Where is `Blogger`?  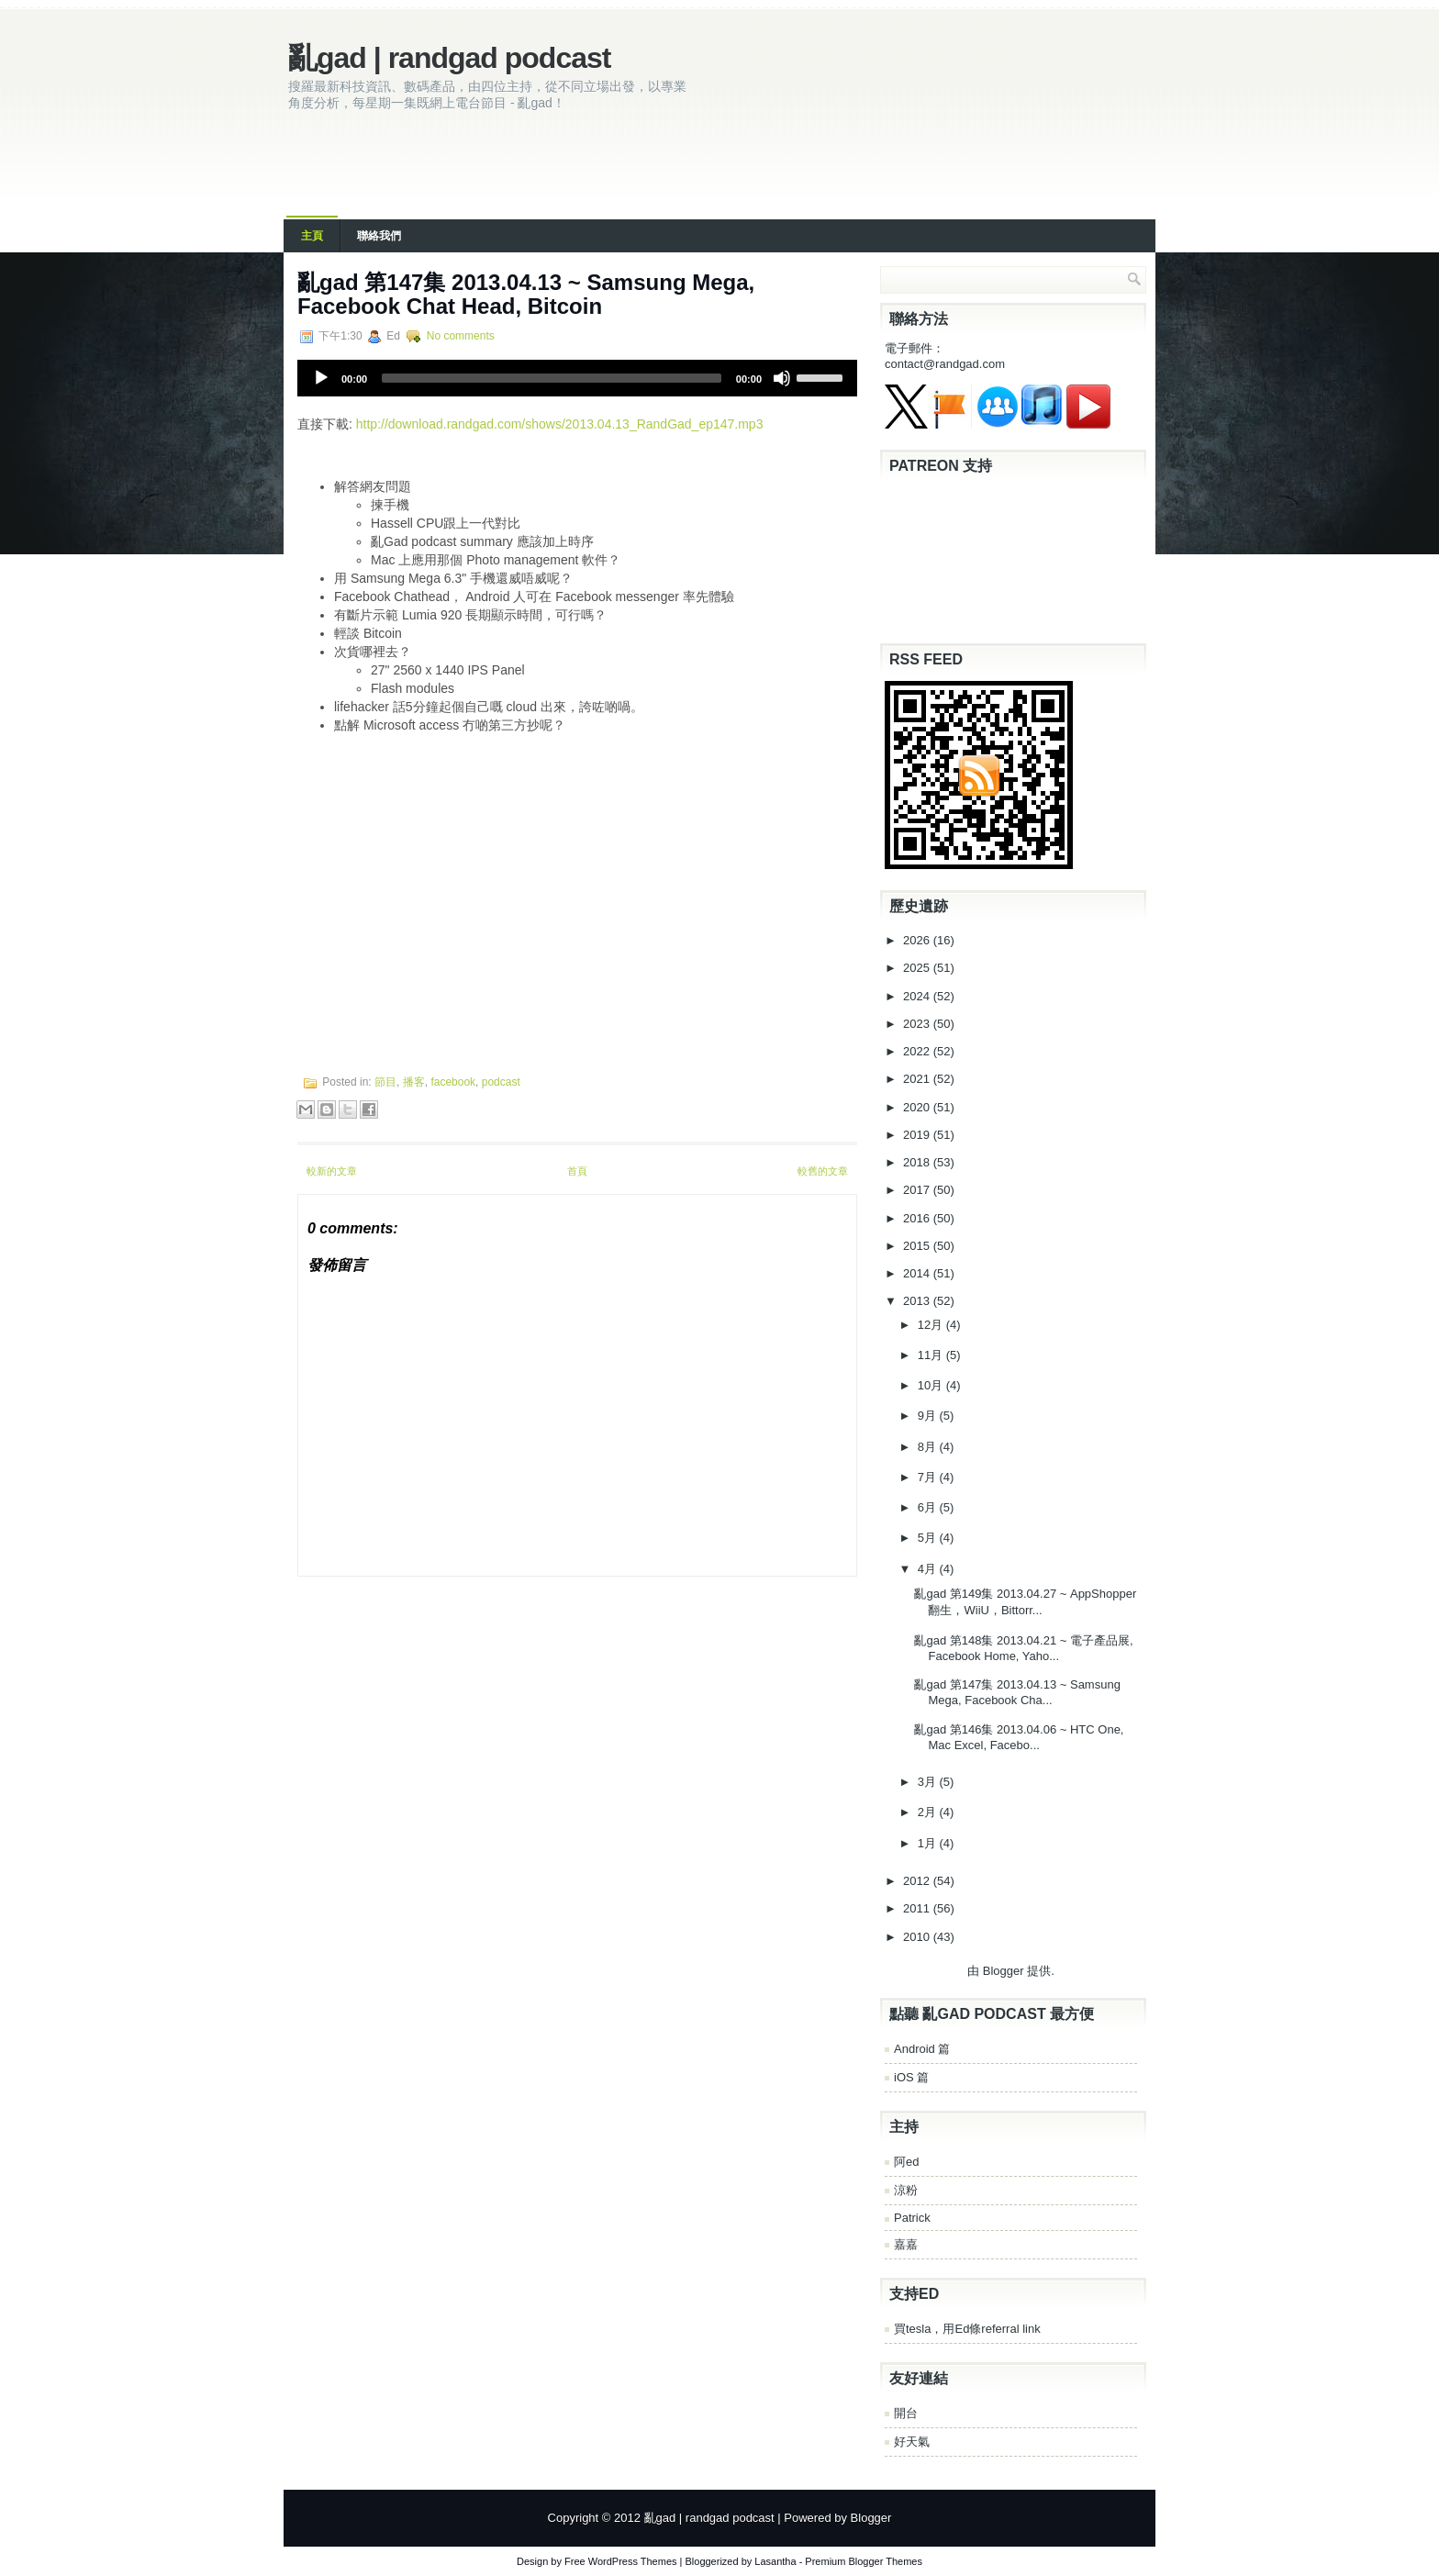
Blogger is located at coordinates (1003, 1971).